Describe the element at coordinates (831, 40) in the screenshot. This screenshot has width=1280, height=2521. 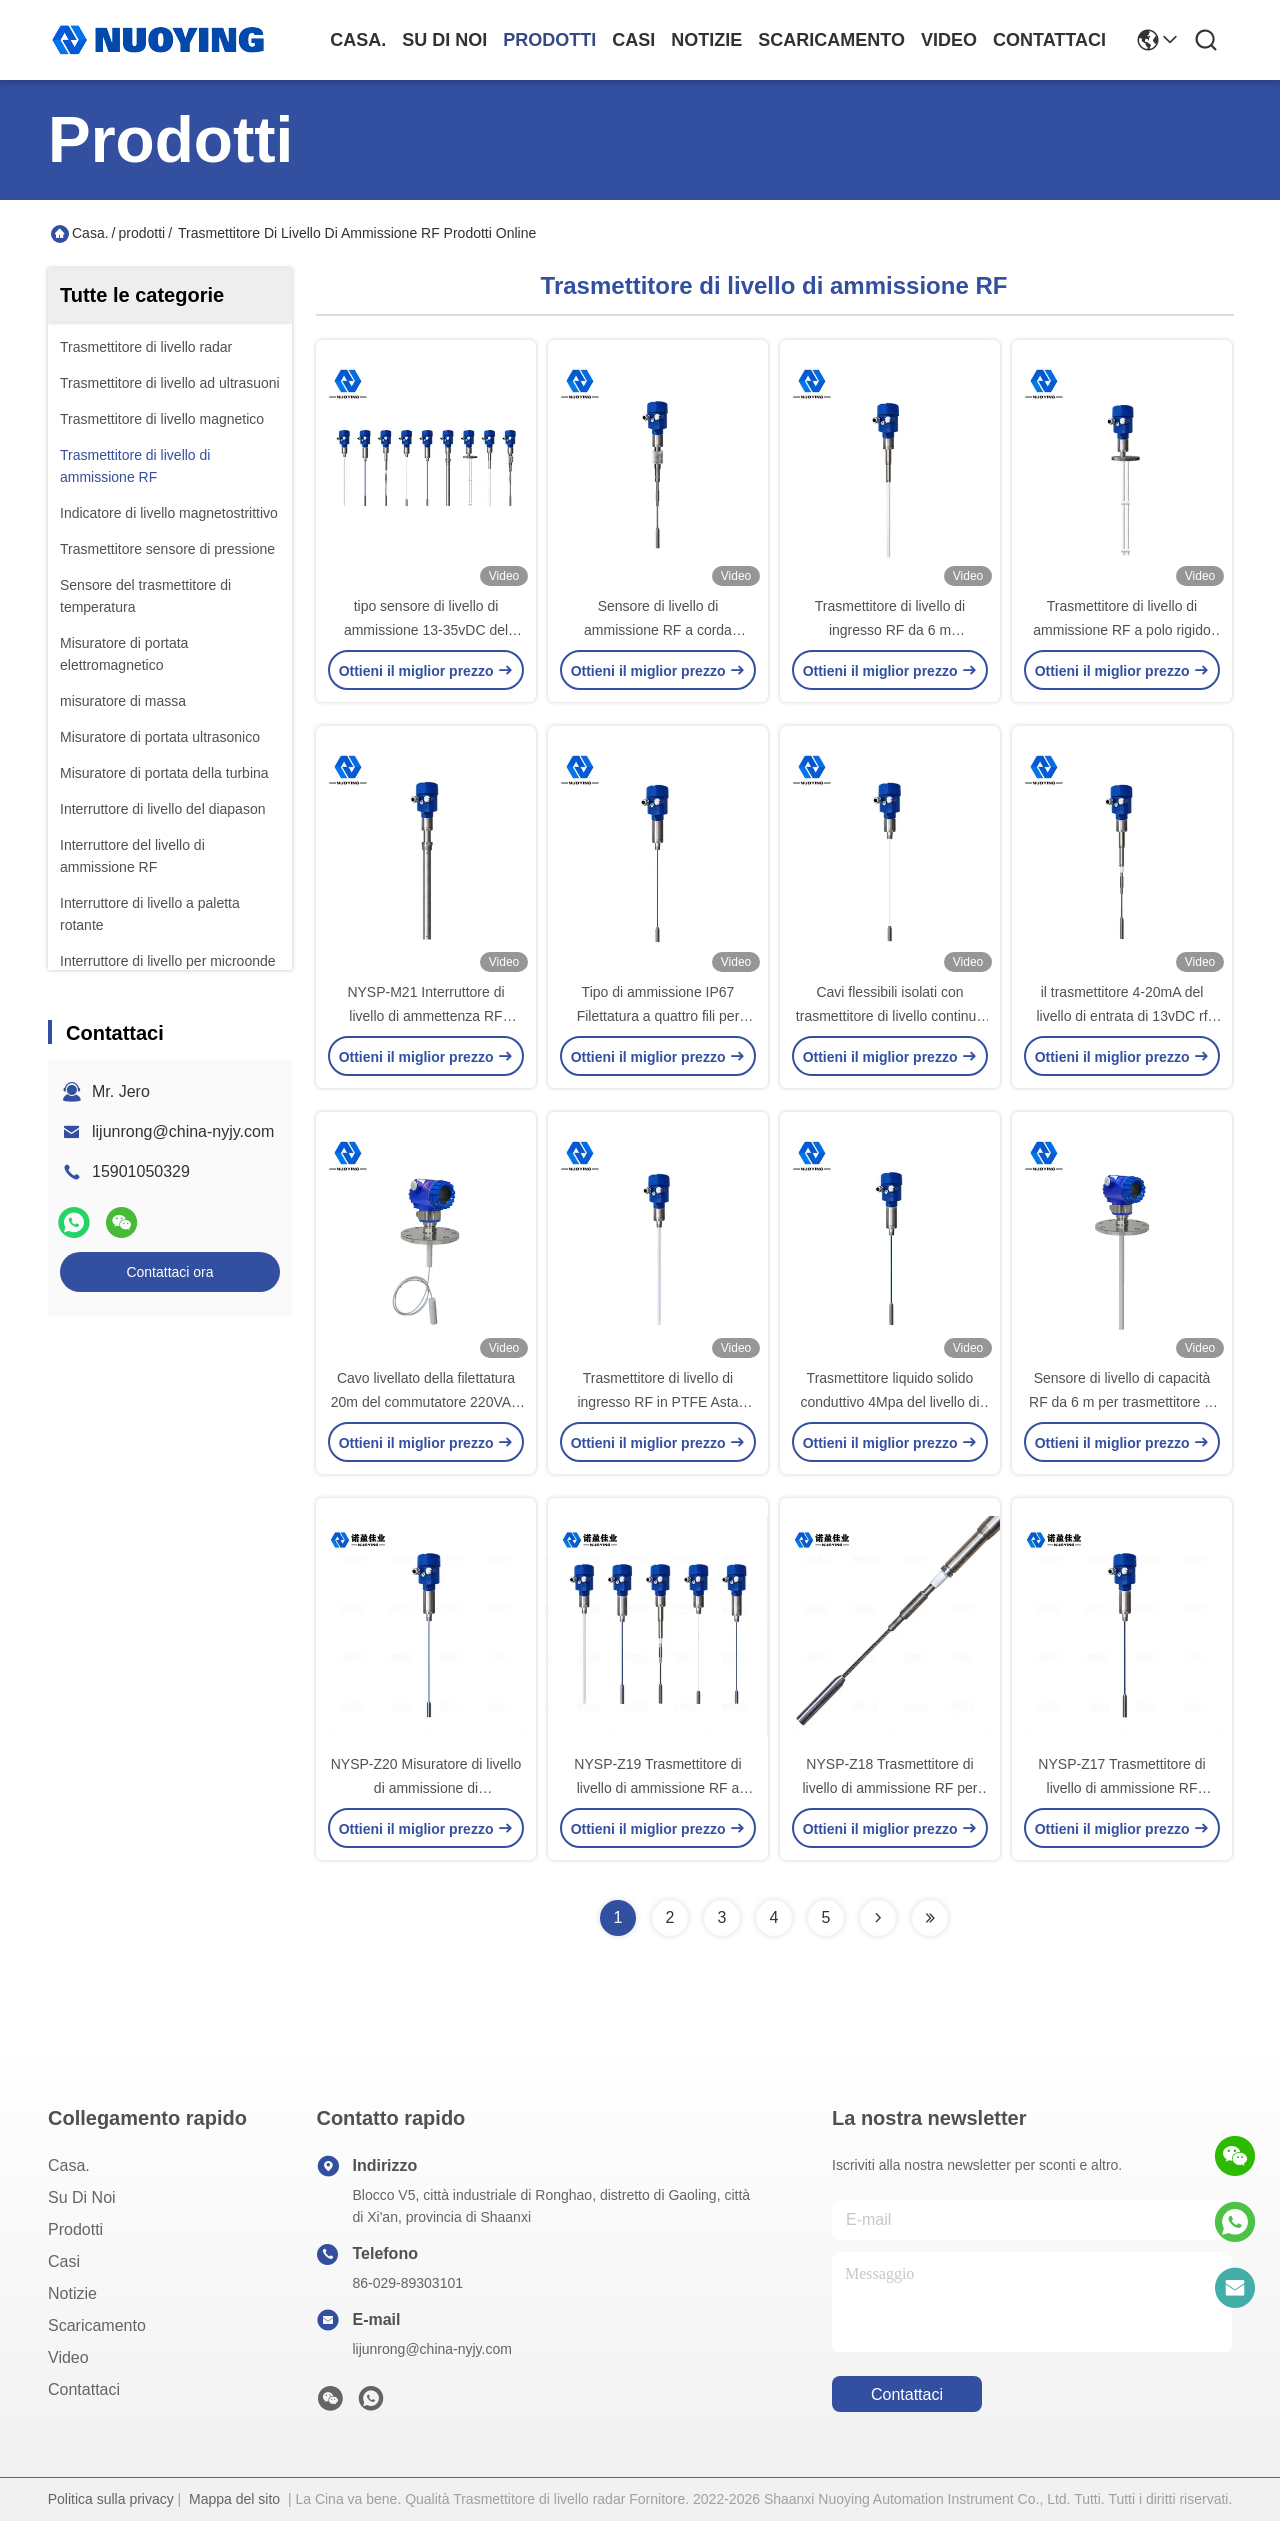
I see `scaricamento` at that location.